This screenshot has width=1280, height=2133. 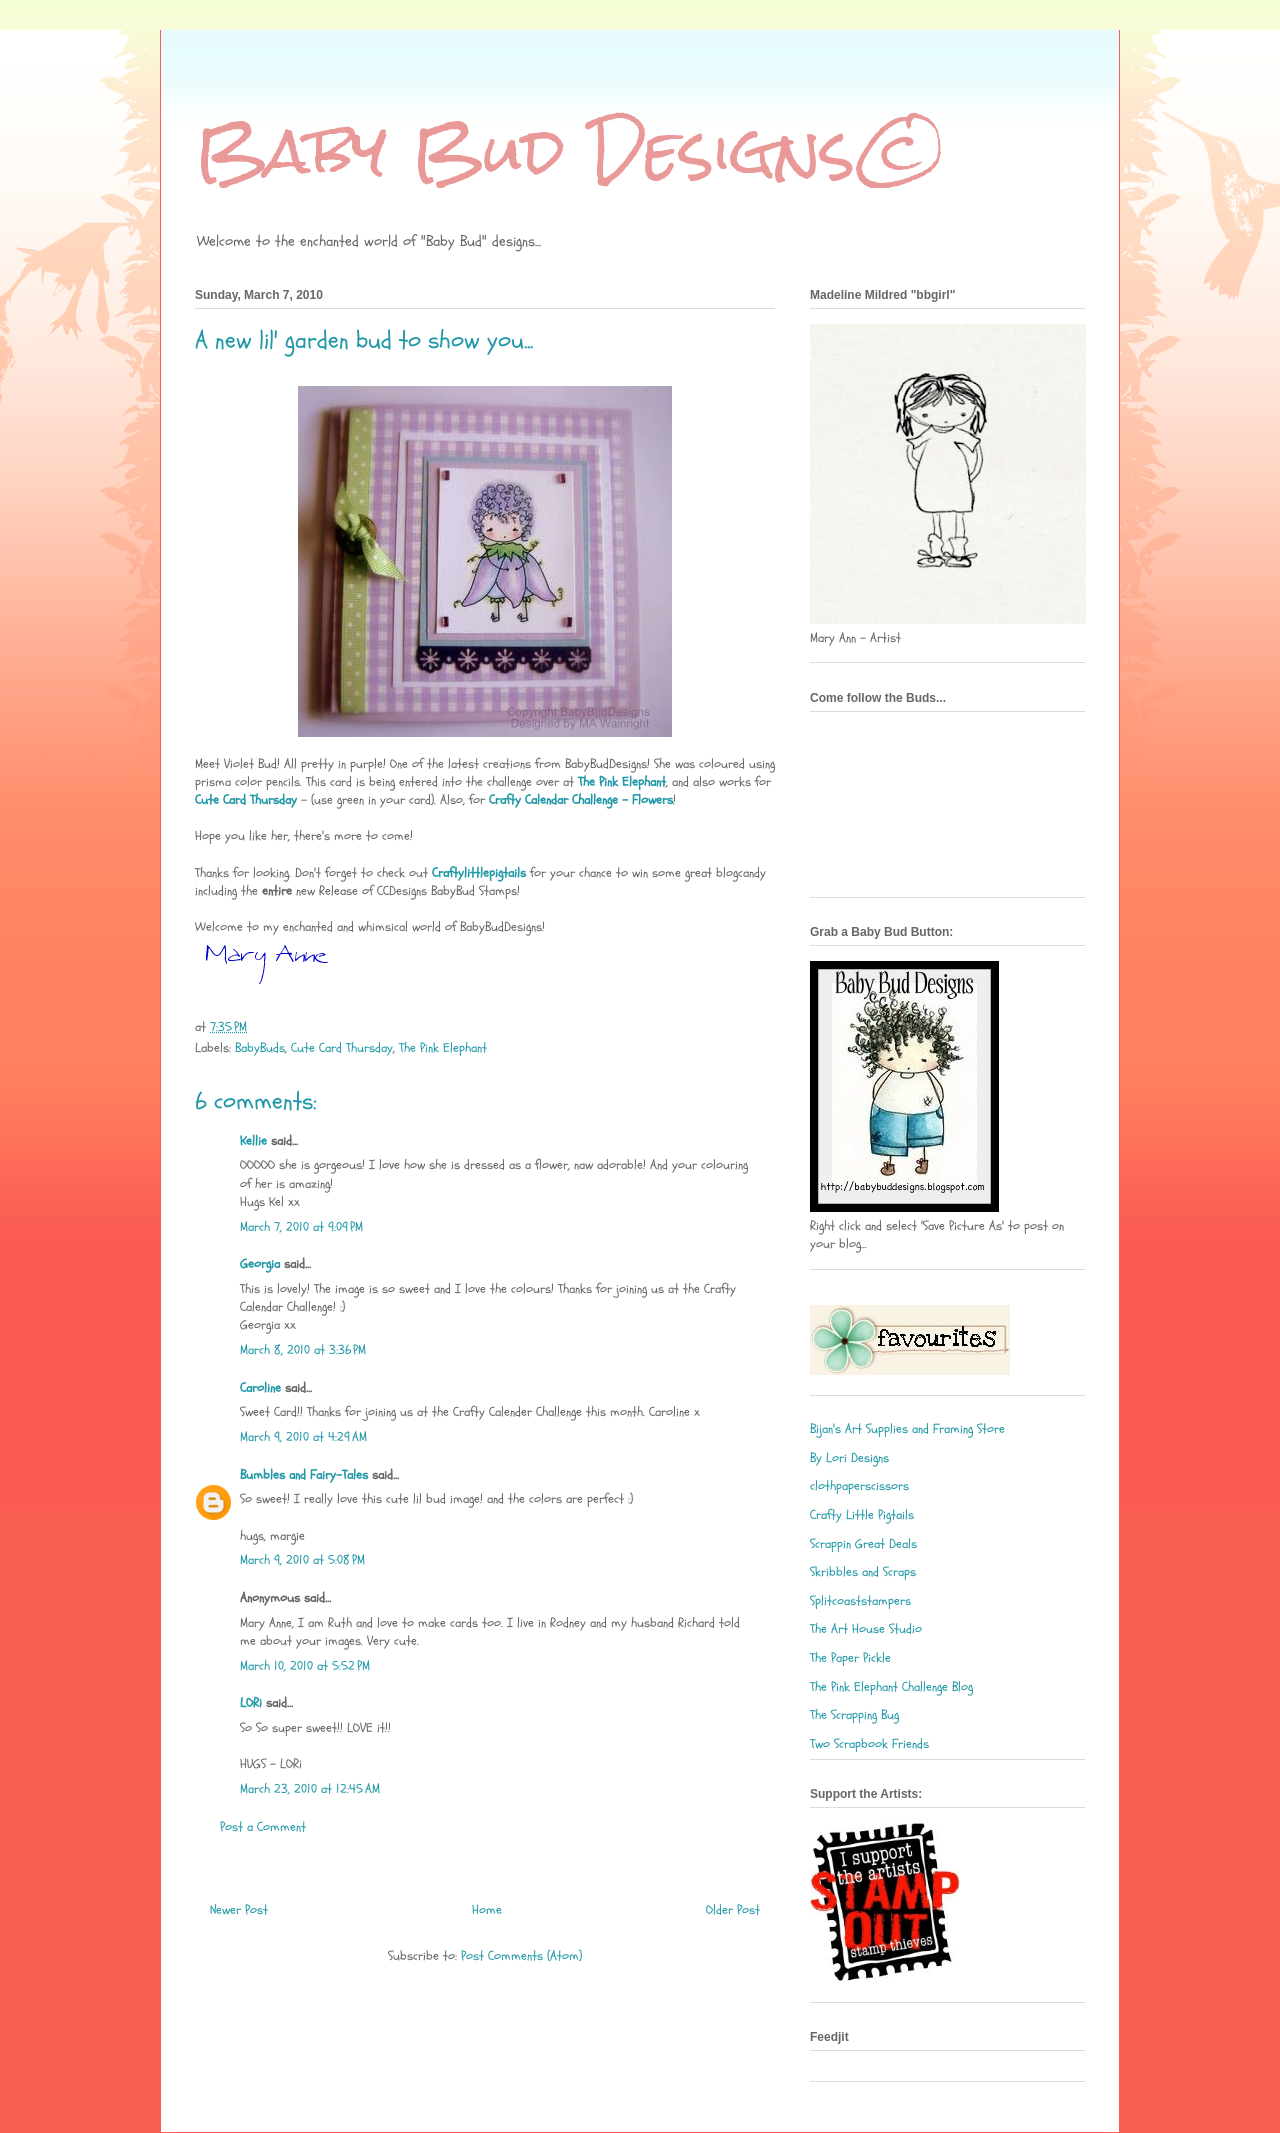 What do you see at coordinates (303, 1350) in the screenshot?
I see `March 8, 2010 at 3:36 PM` at bounding box center [303, 1350].